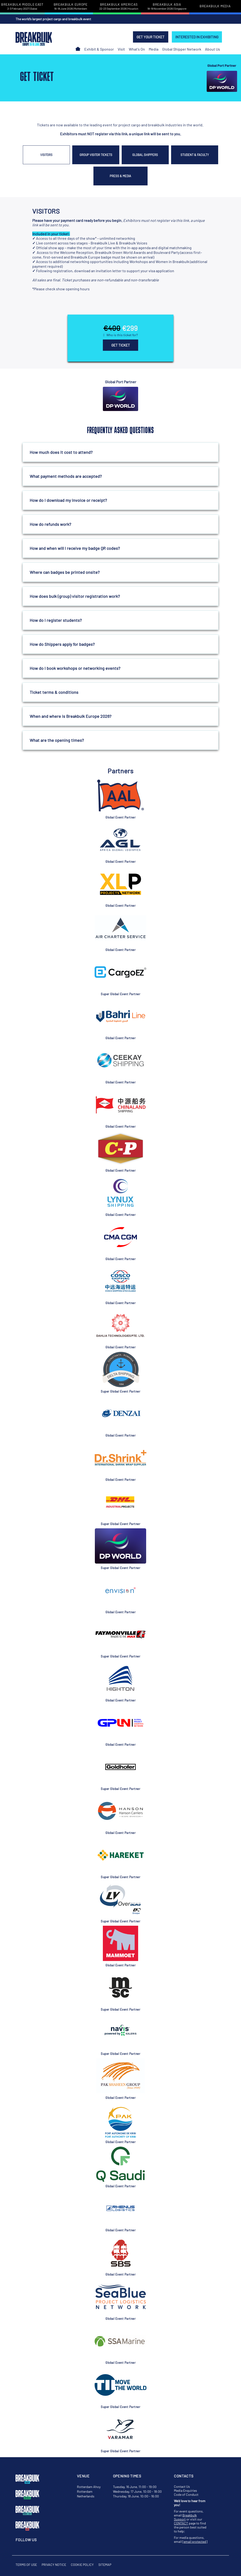 The width and height of the screenshot is (241, 2576). I want to click on Who is this ticket for?, so click(122, 335).